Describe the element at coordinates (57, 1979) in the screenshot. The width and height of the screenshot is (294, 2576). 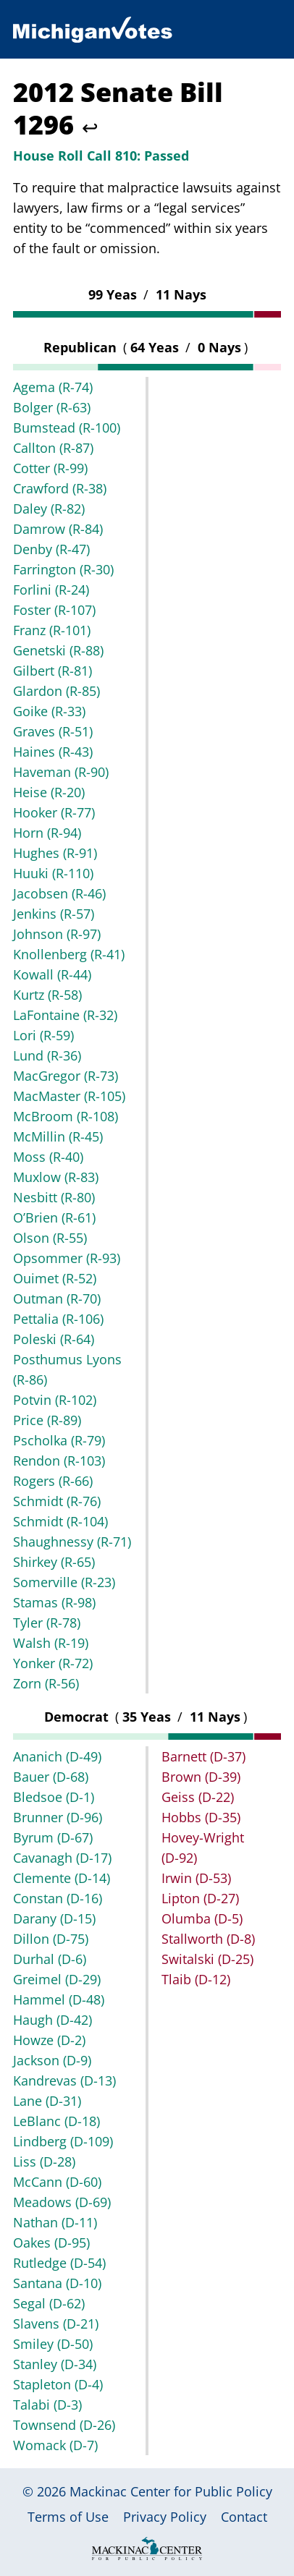
I see `Greimel` at that location.